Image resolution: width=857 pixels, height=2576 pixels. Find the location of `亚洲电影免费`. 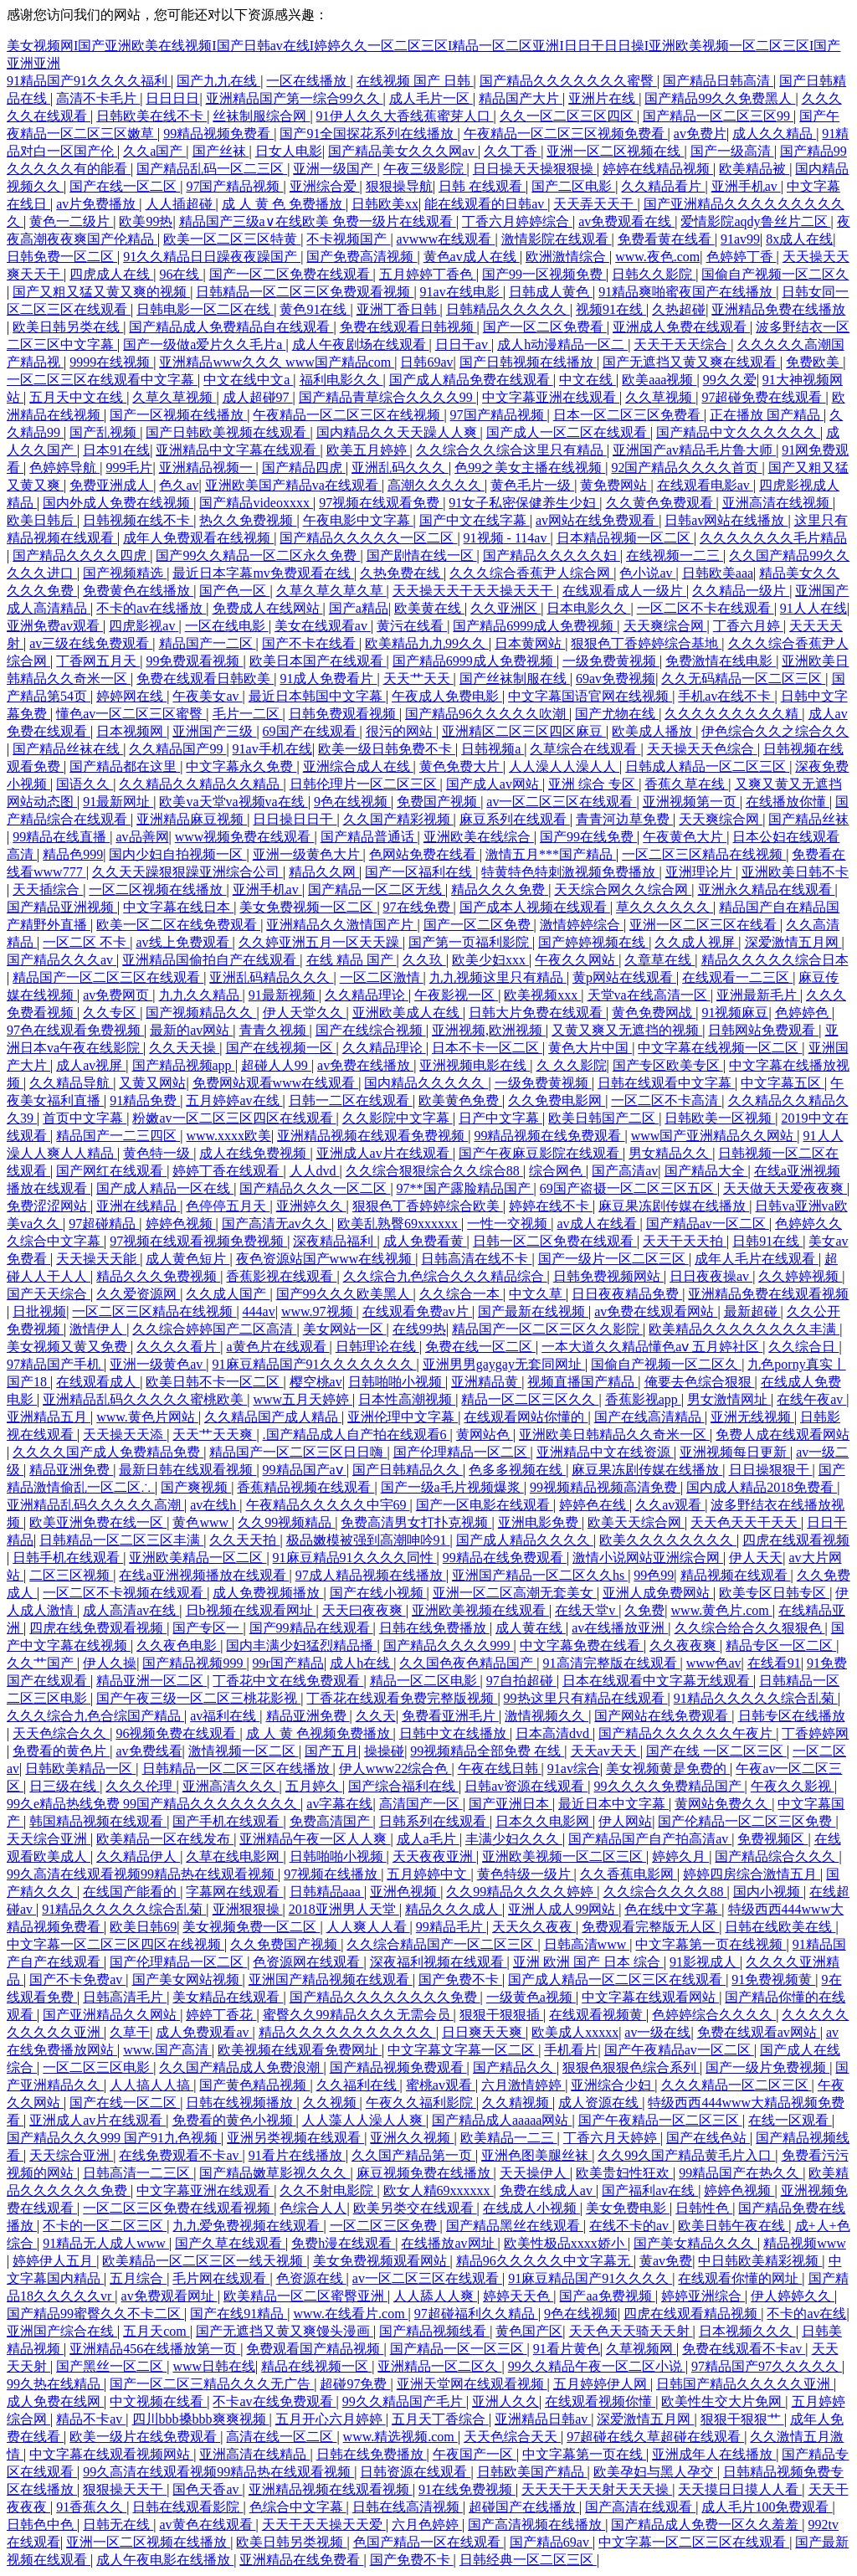

亚洲电影免费 is located at coordinates (540, 1522).